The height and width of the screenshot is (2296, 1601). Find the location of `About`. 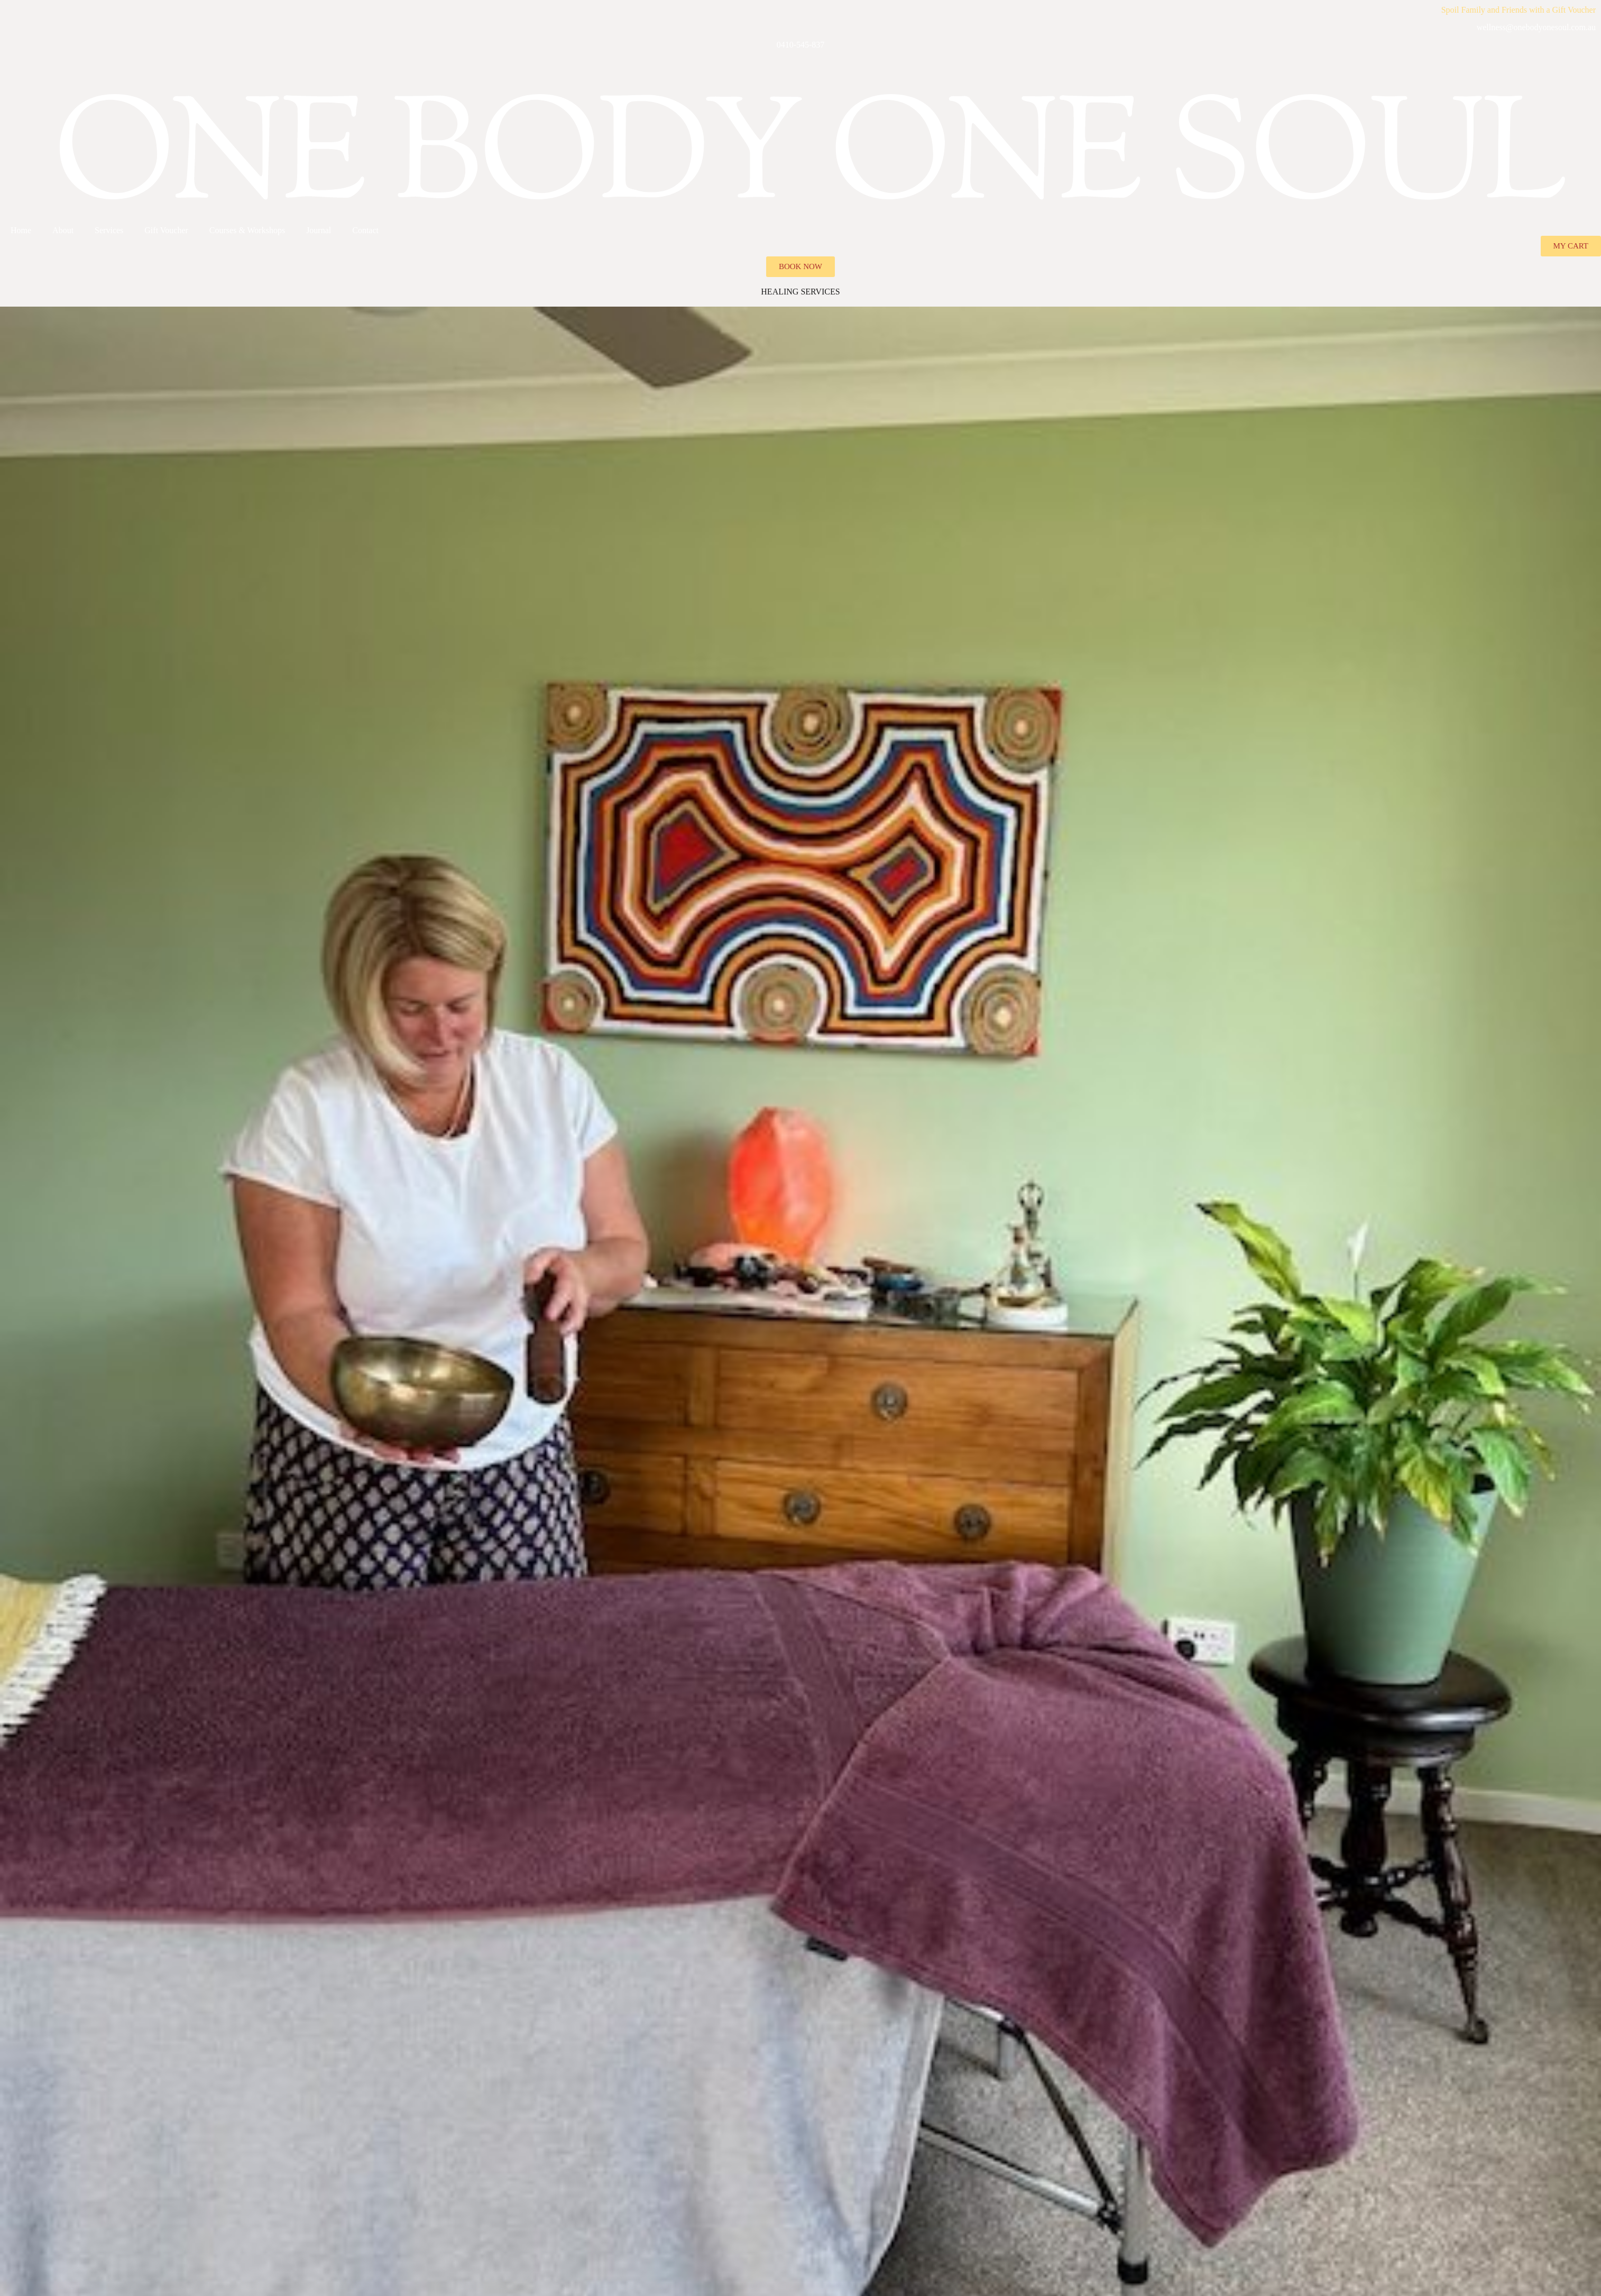

About is located at coordinates (62, 230).